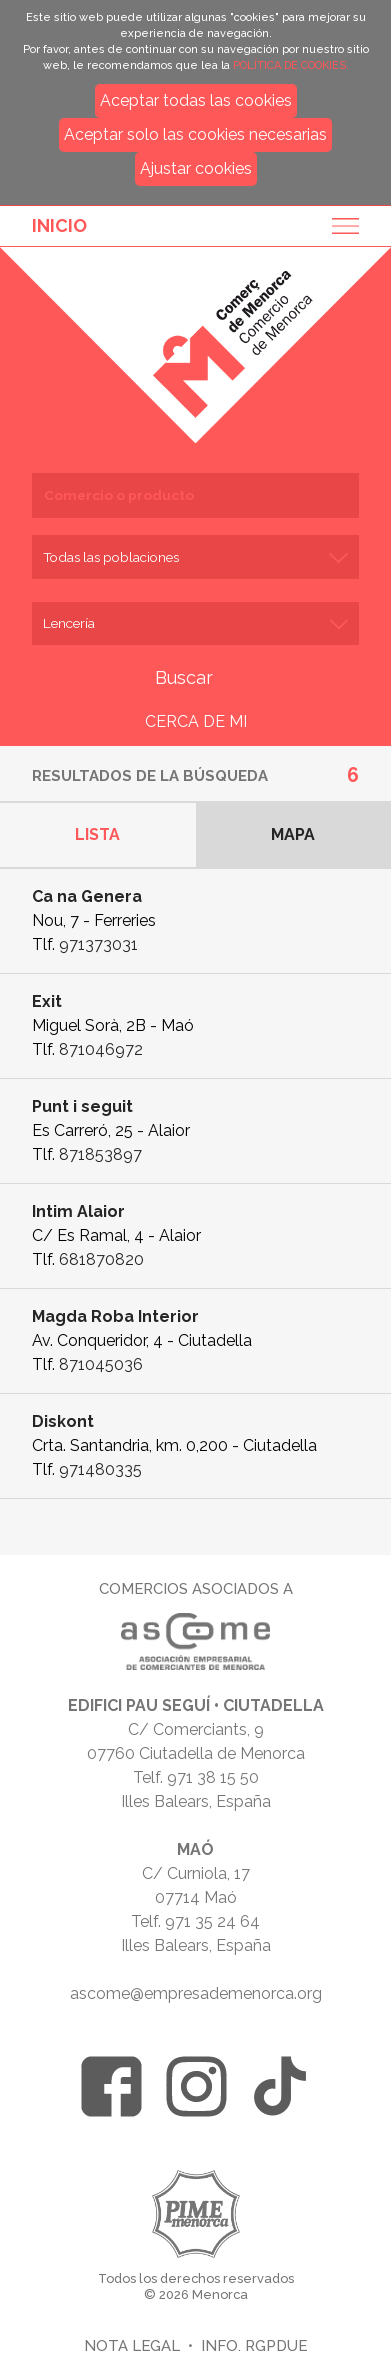  What do you see at coordinates (97, 834) in the screenshot?
I see `Lista` at bounding box center [97, 834].